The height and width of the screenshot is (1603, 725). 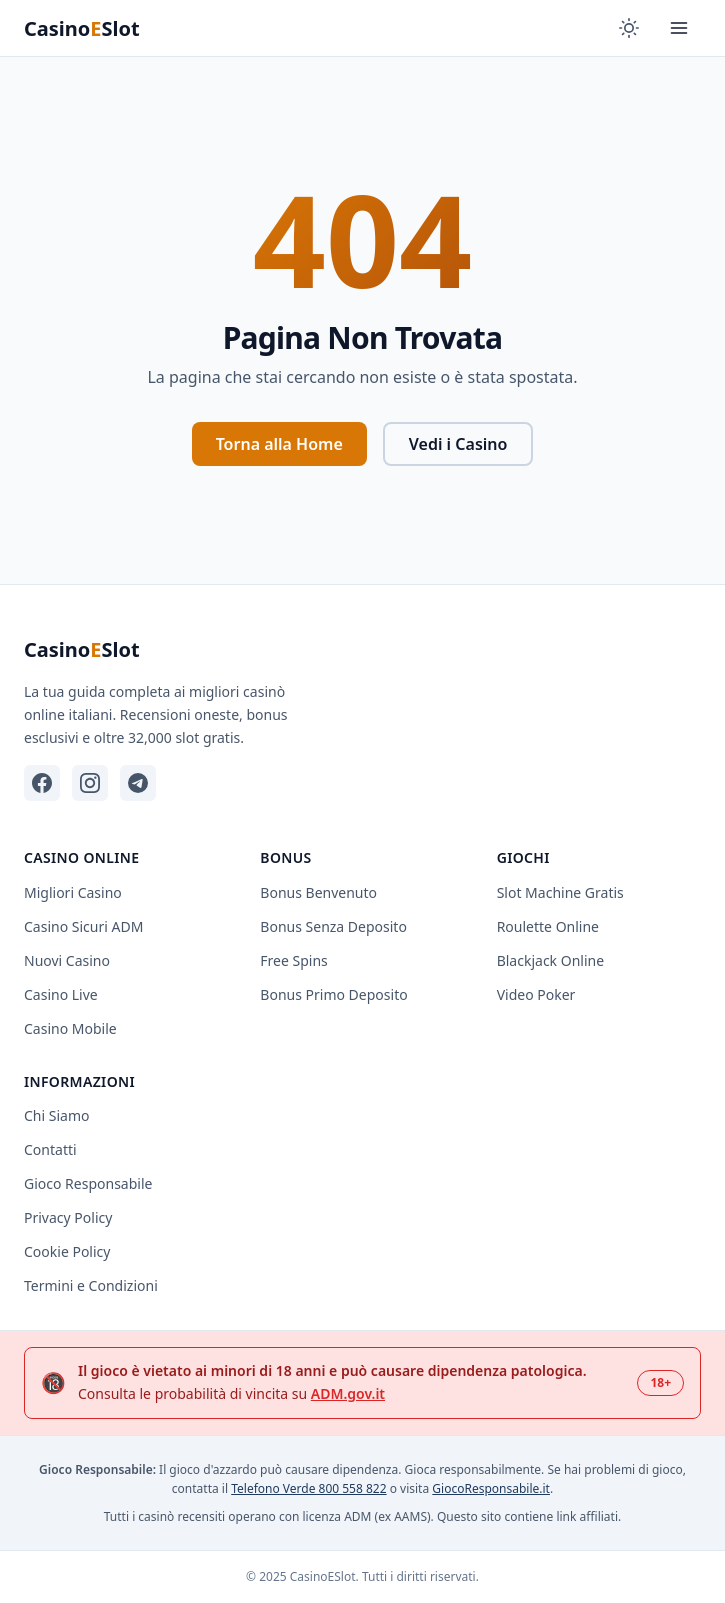 I want to click on Bonus Benvenuto, so click(x=318, y=892).